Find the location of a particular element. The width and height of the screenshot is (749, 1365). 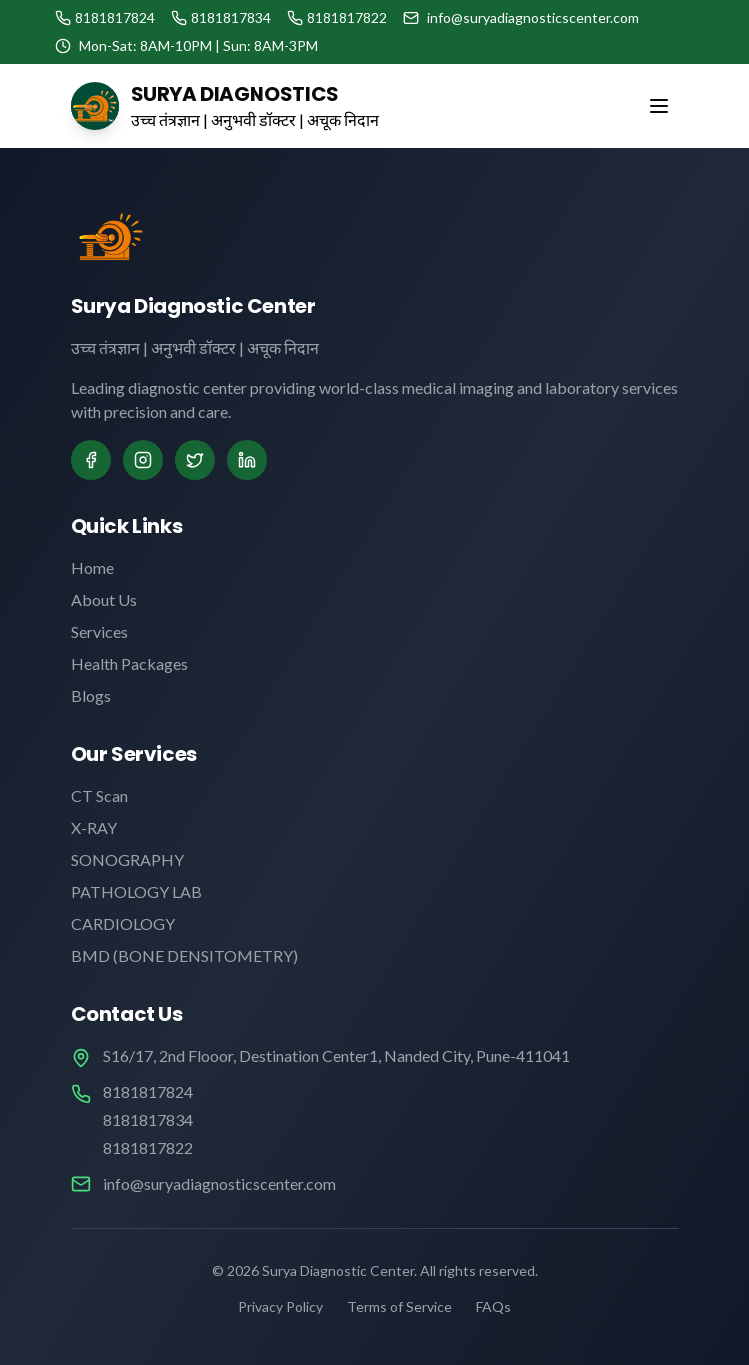

8181817834 is located at coordinates (148, 1119).